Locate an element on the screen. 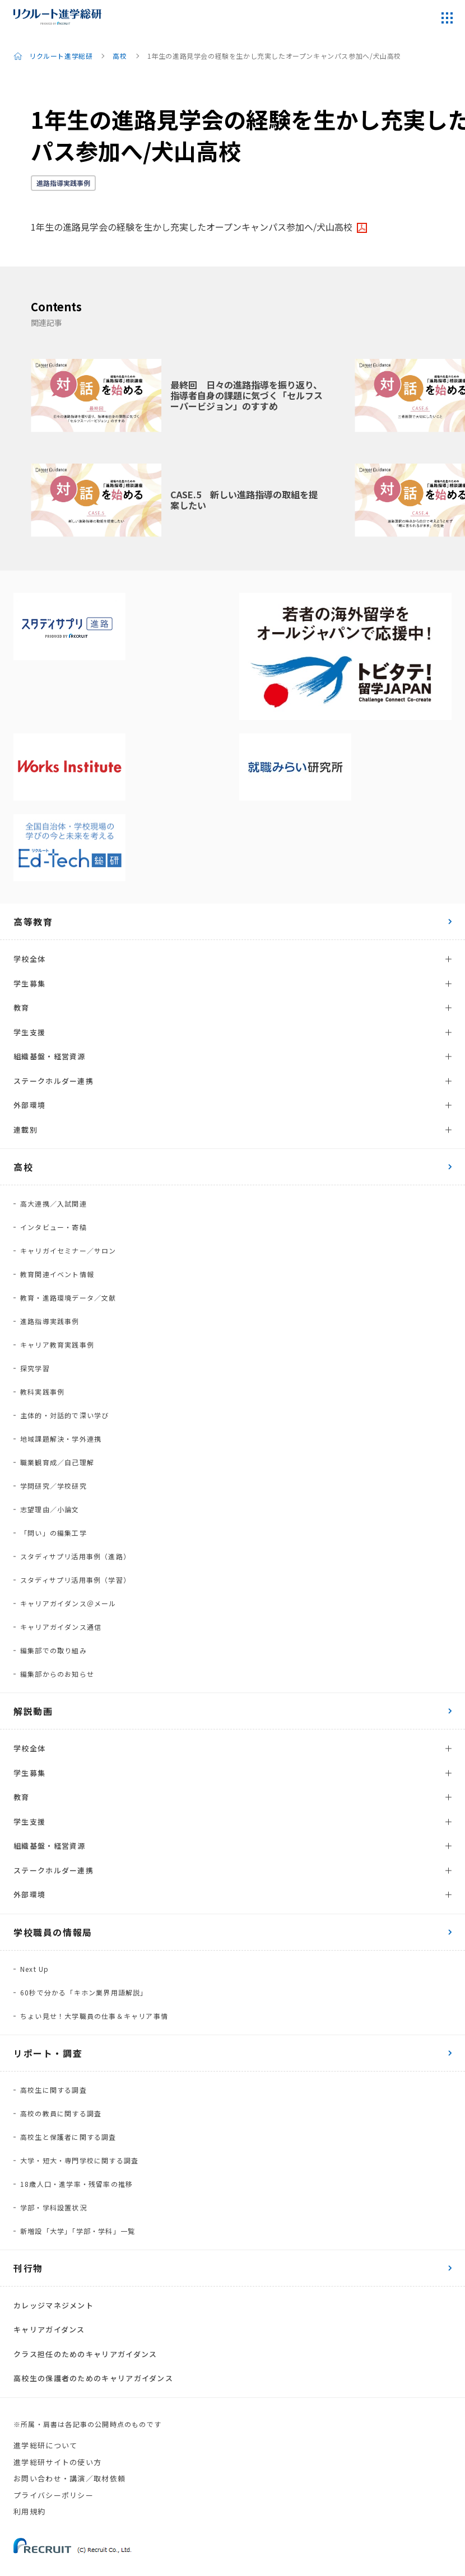 The image size is (465, 2576). プライバシーポリシー is located at coordinates (53, 2495).